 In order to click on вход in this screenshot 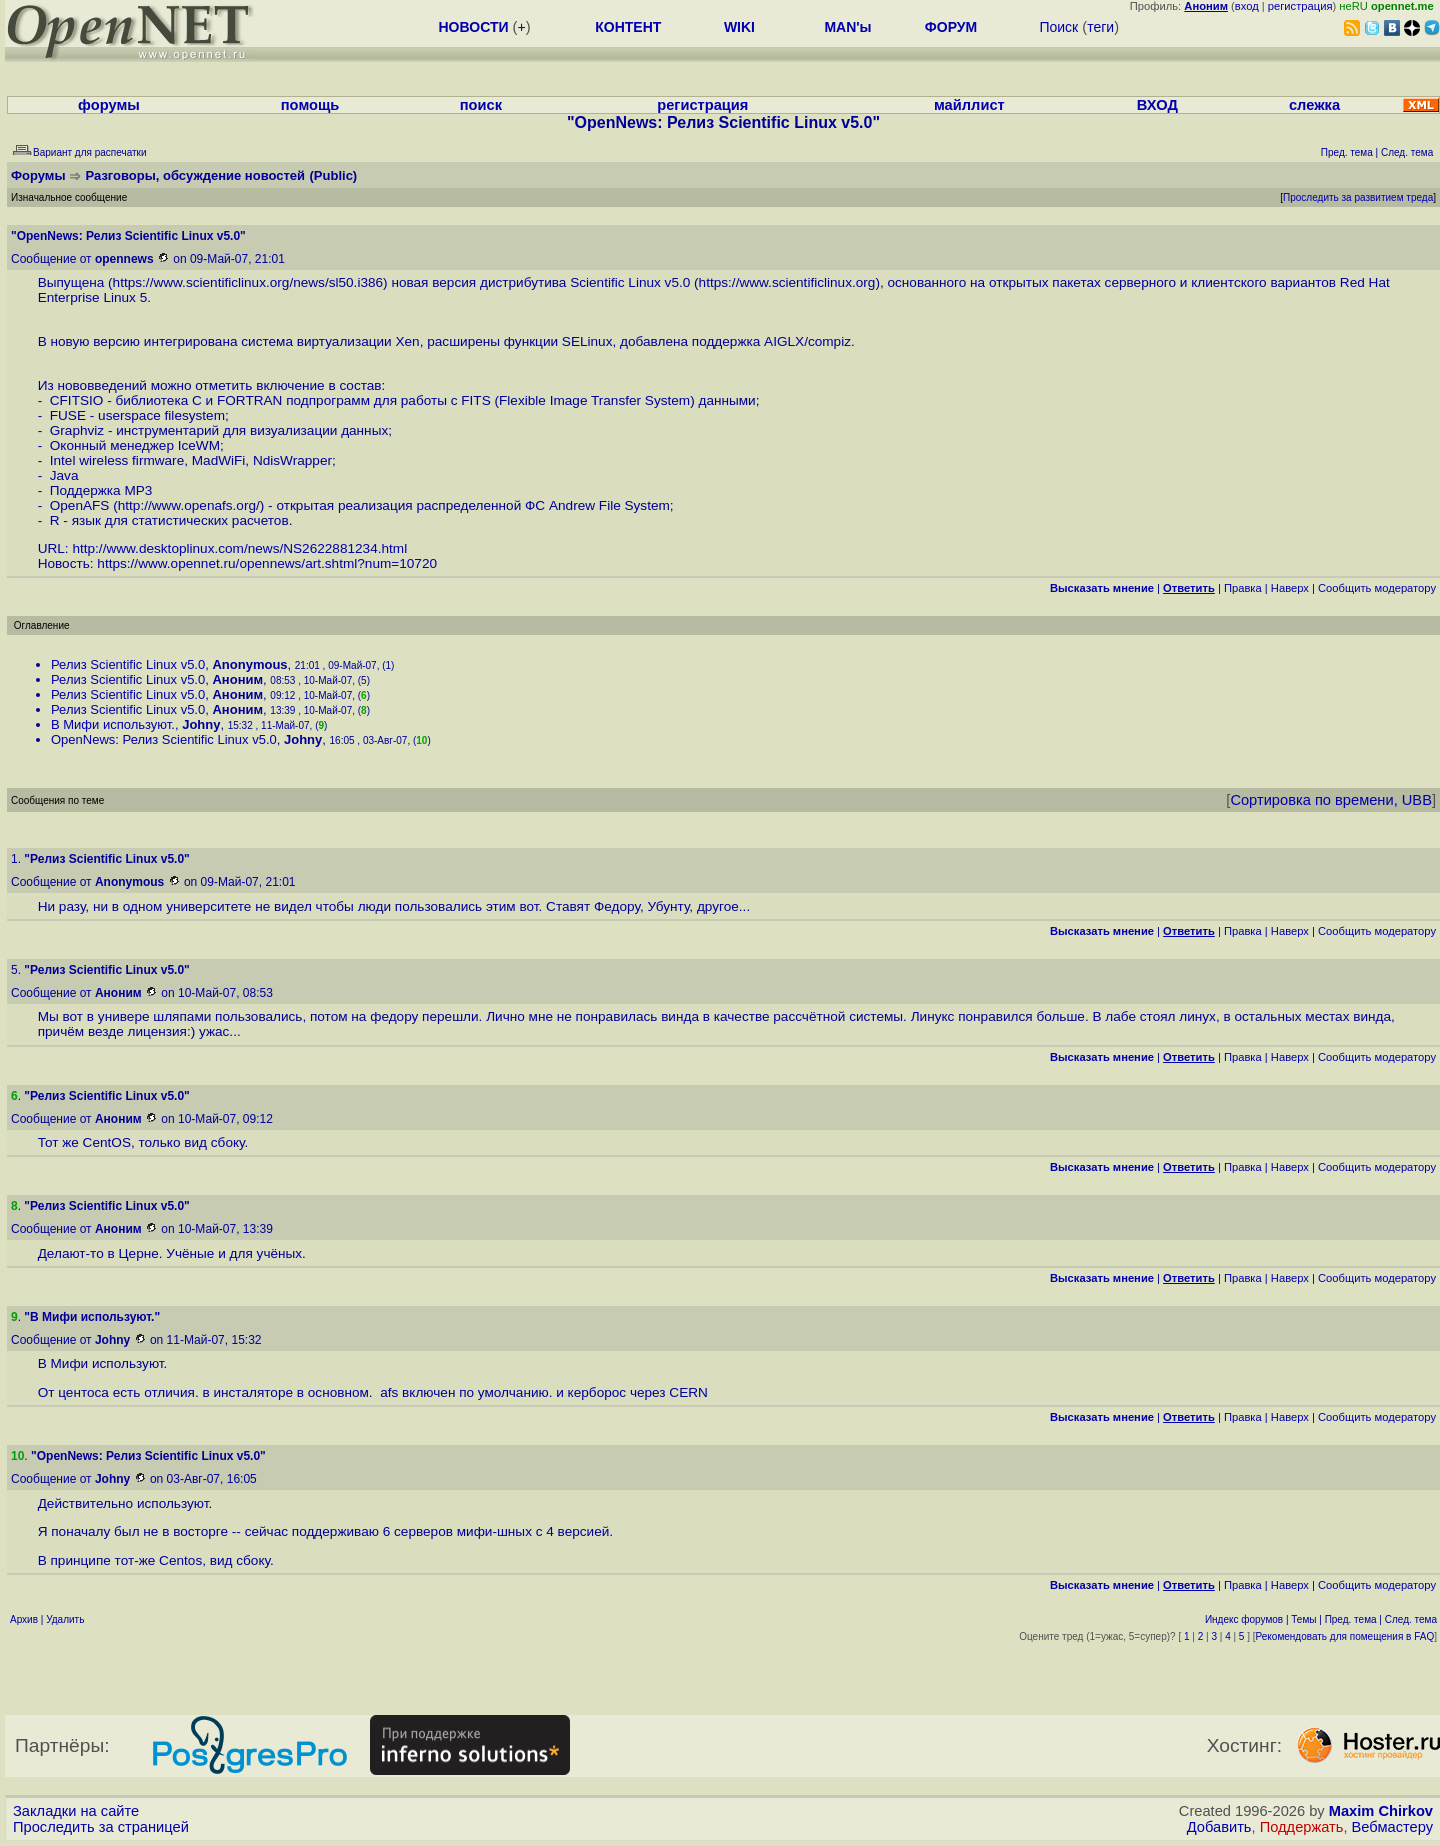, I will do `click(1247, 6)`.